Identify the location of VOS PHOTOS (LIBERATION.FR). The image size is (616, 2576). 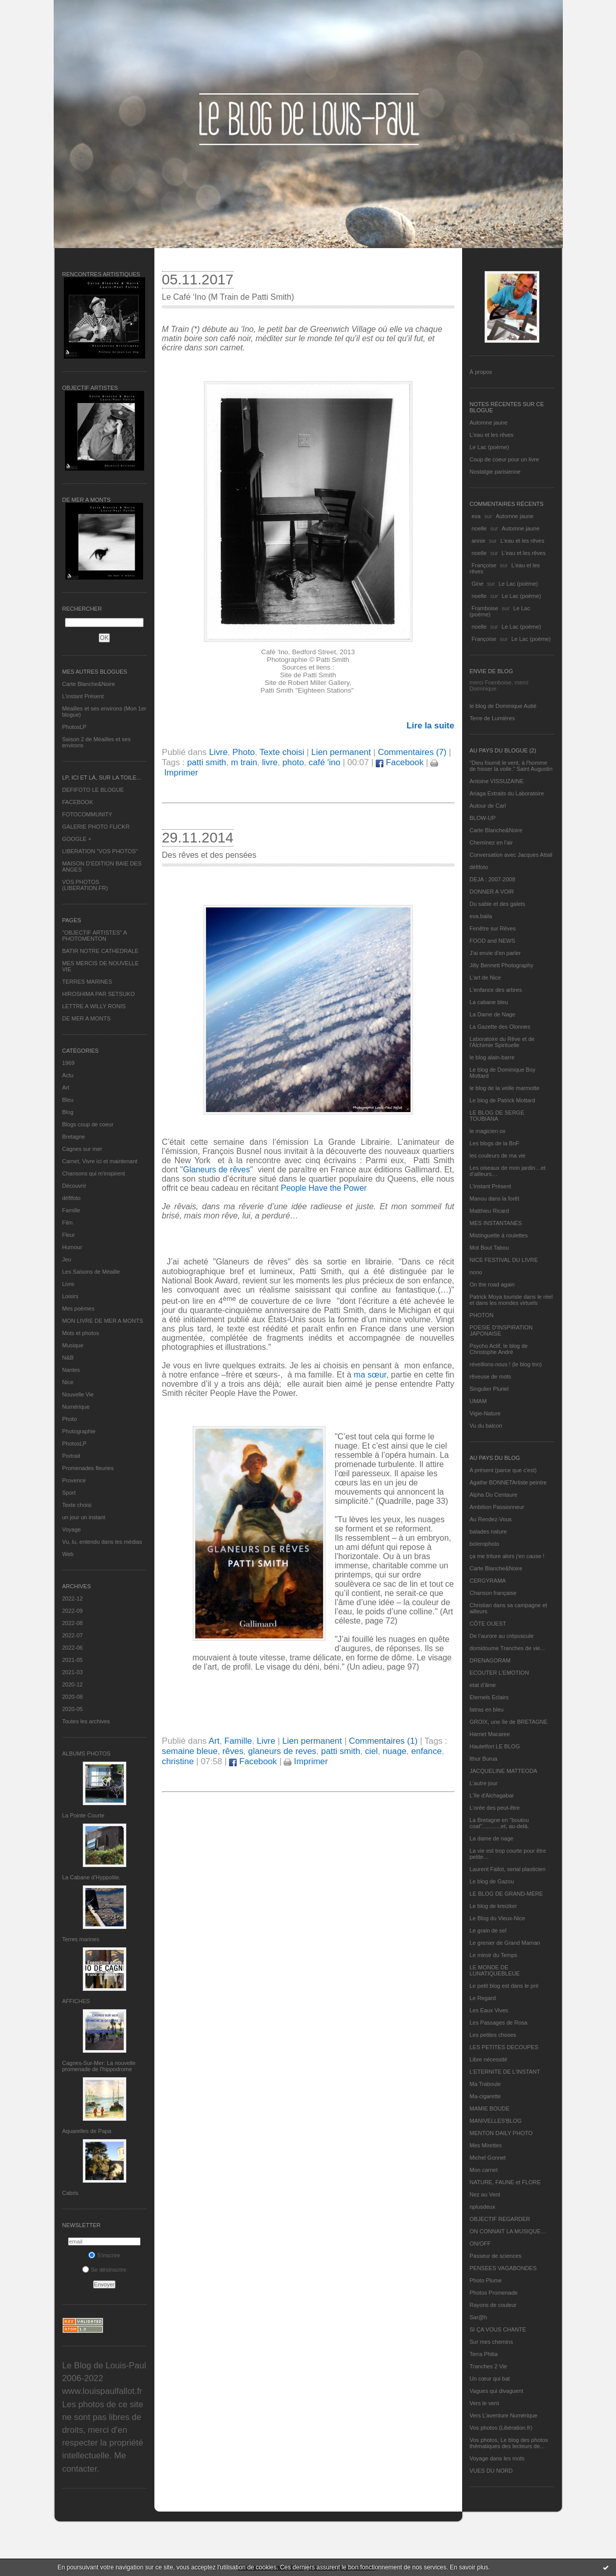
(85, 885).